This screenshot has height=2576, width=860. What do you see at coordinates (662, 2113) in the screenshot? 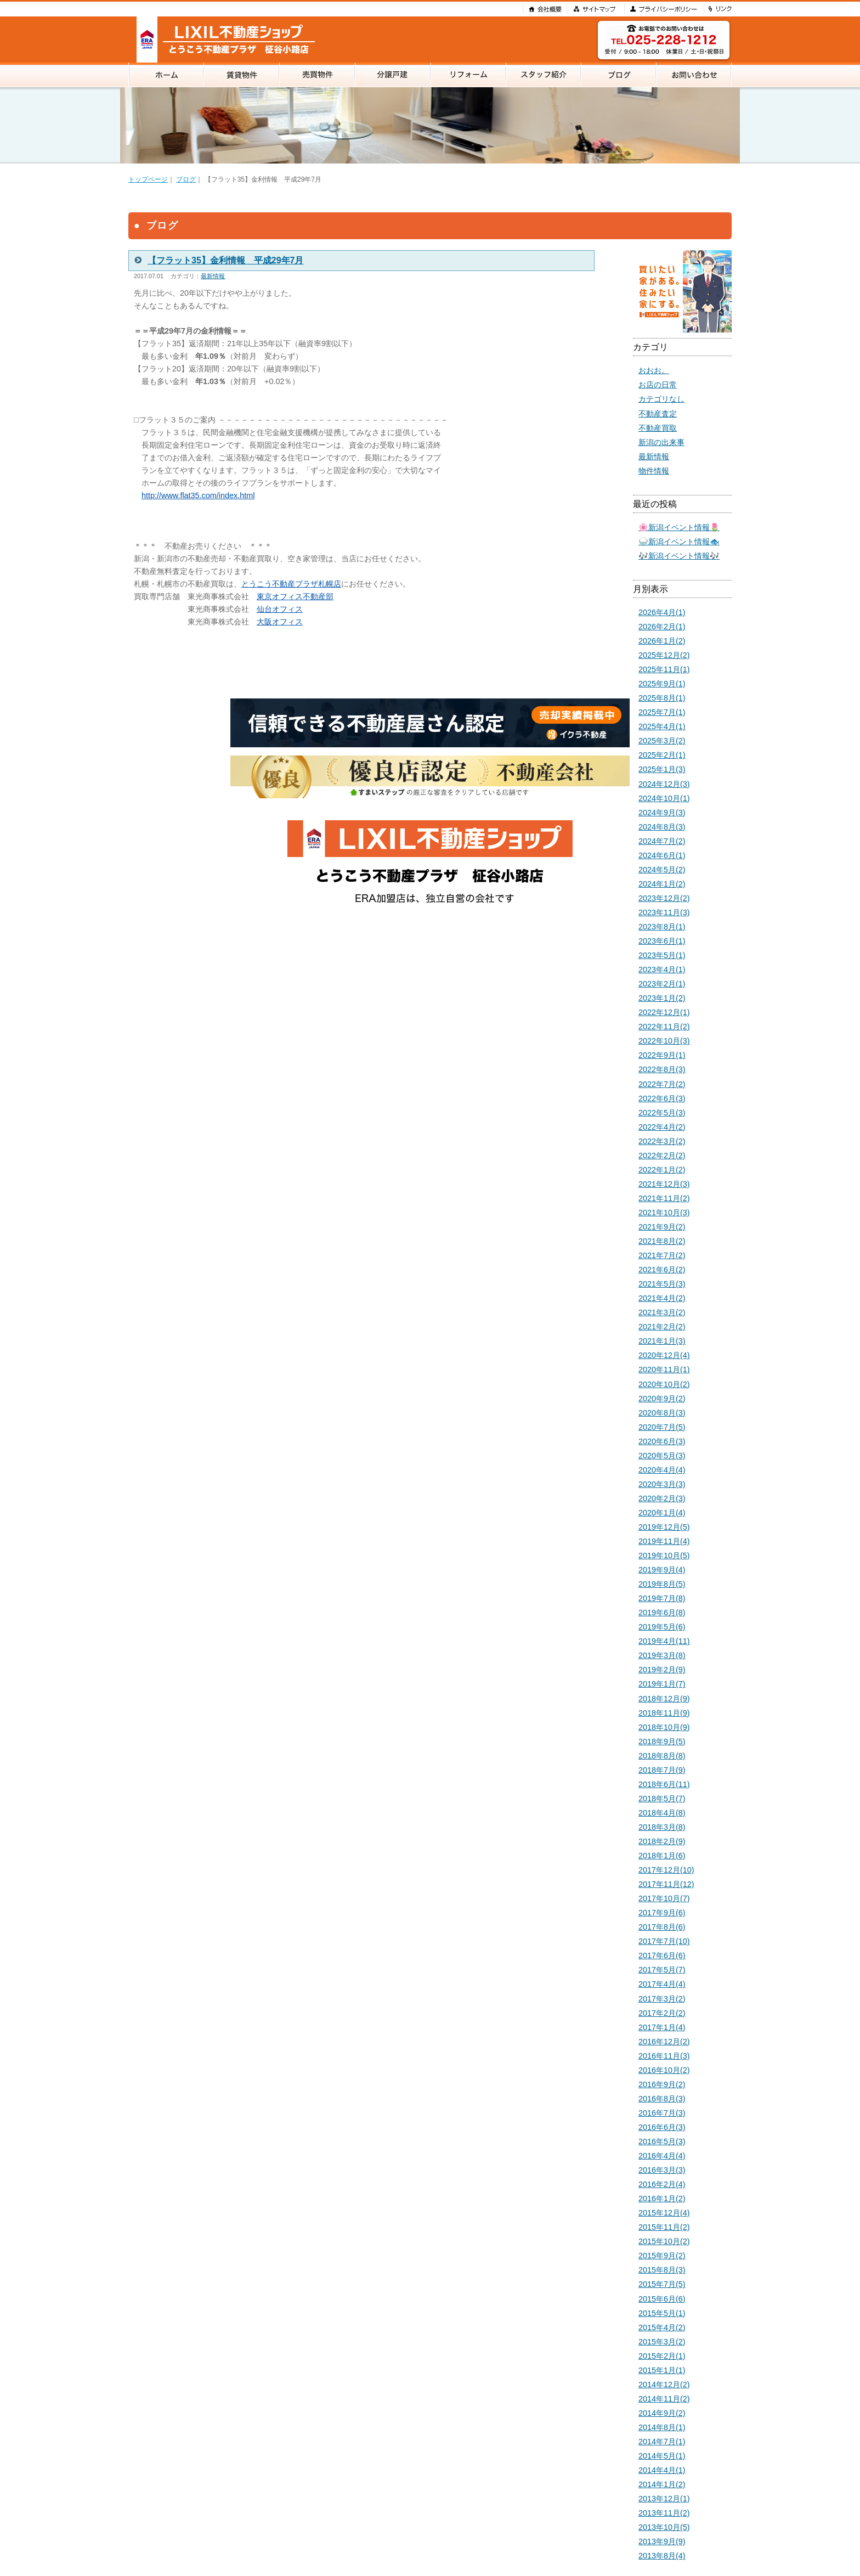
I see `2016年7月(3)` at bounding box center [662, 2113].